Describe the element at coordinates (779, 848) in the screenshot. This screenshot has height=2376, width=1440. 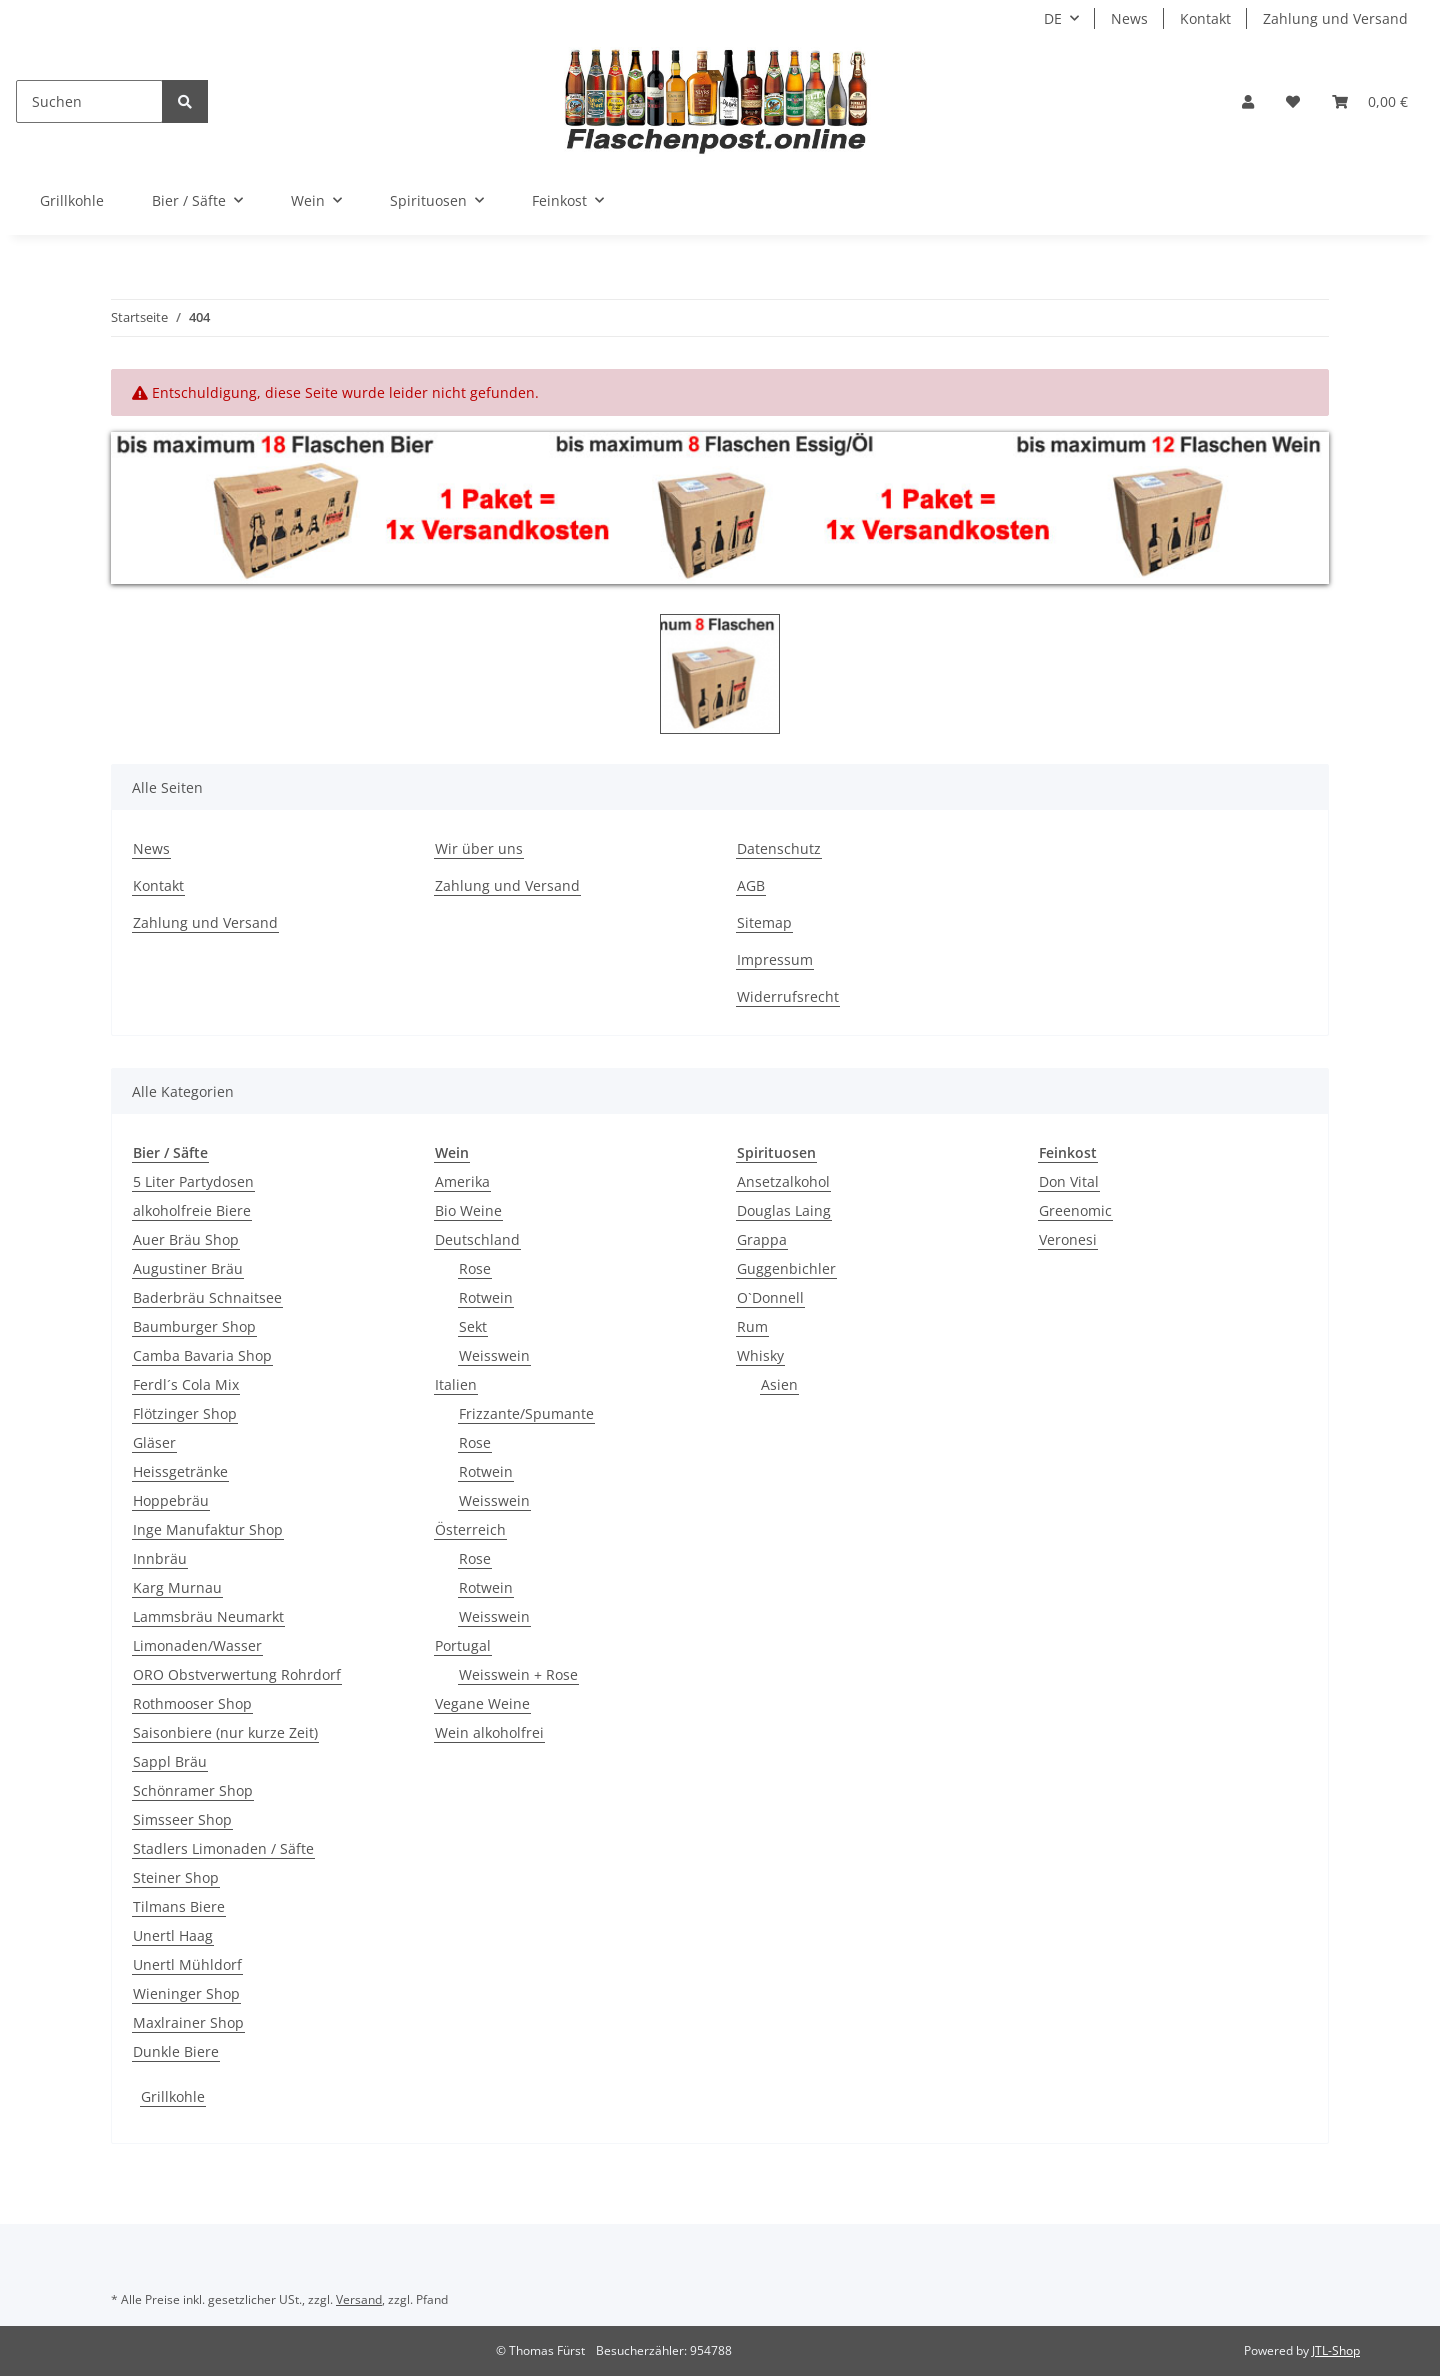
I see `Datenschutz` at that location.